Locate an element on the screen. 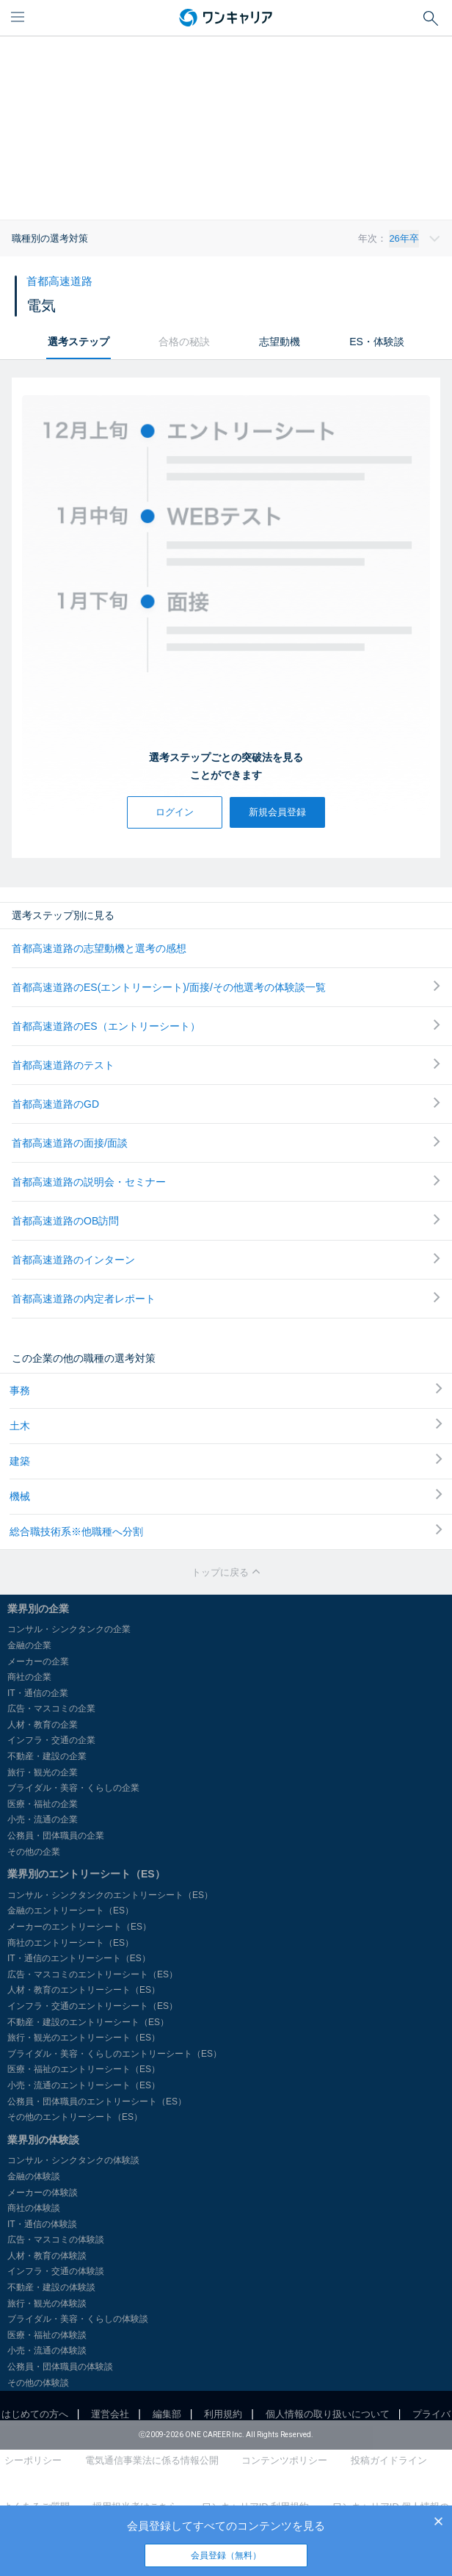 The width and height of the screenshot is (452, 2576). ES・体験談 is located at coordinates (376, 341).